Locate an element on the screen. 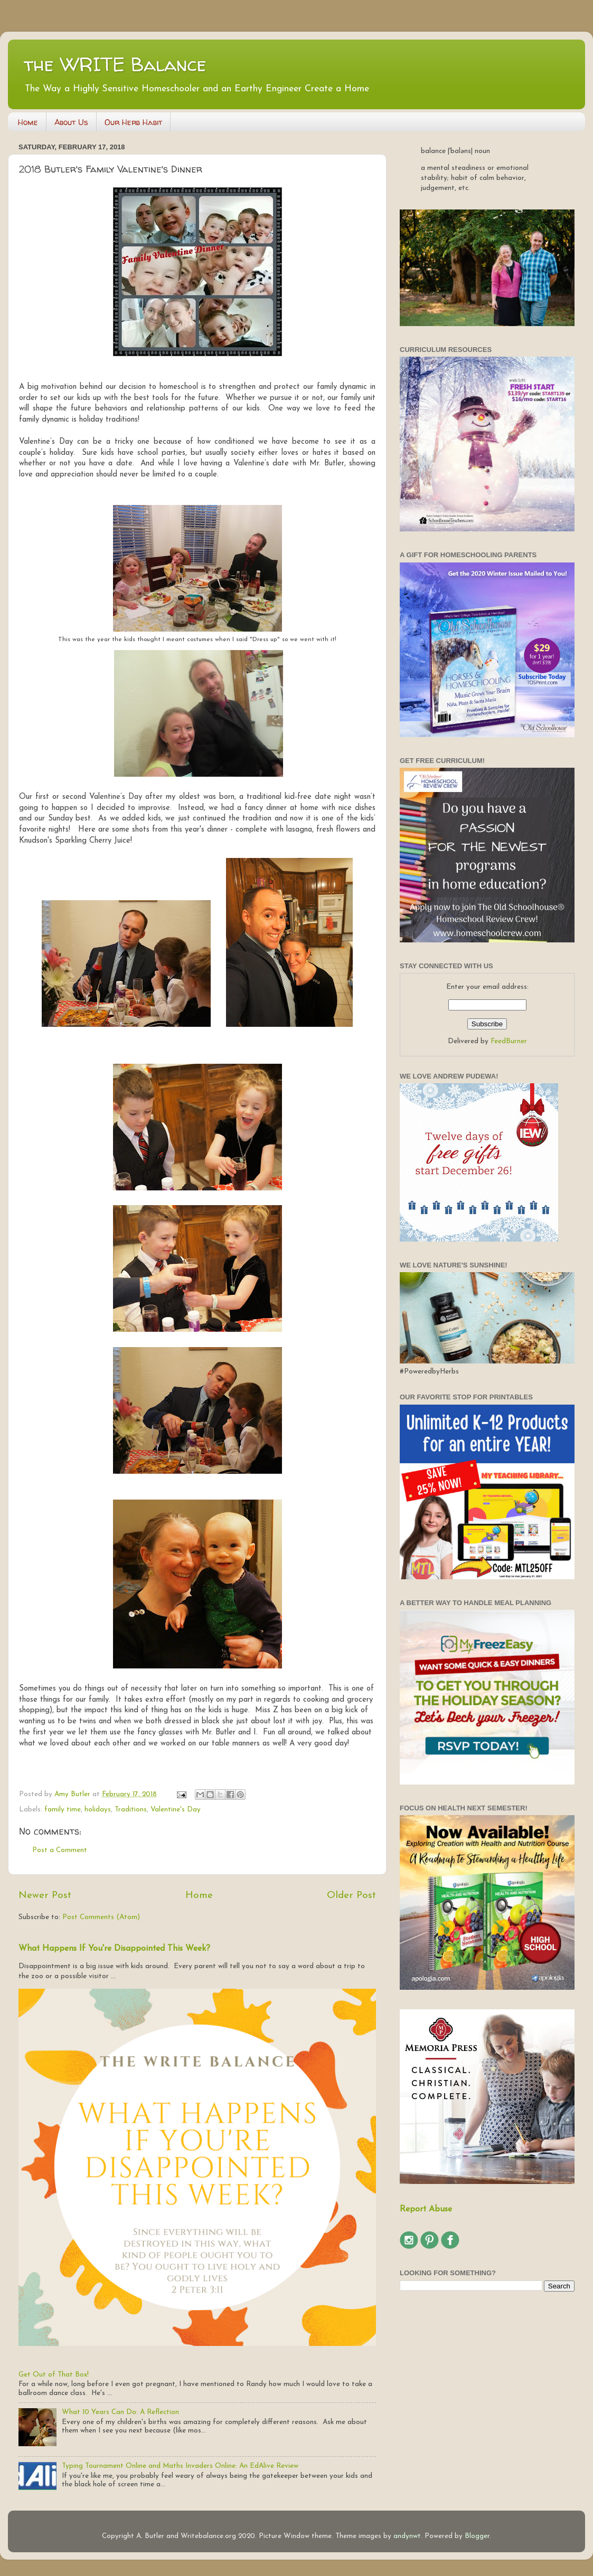  Our Herb Habit is located at coordinates (133, 122).